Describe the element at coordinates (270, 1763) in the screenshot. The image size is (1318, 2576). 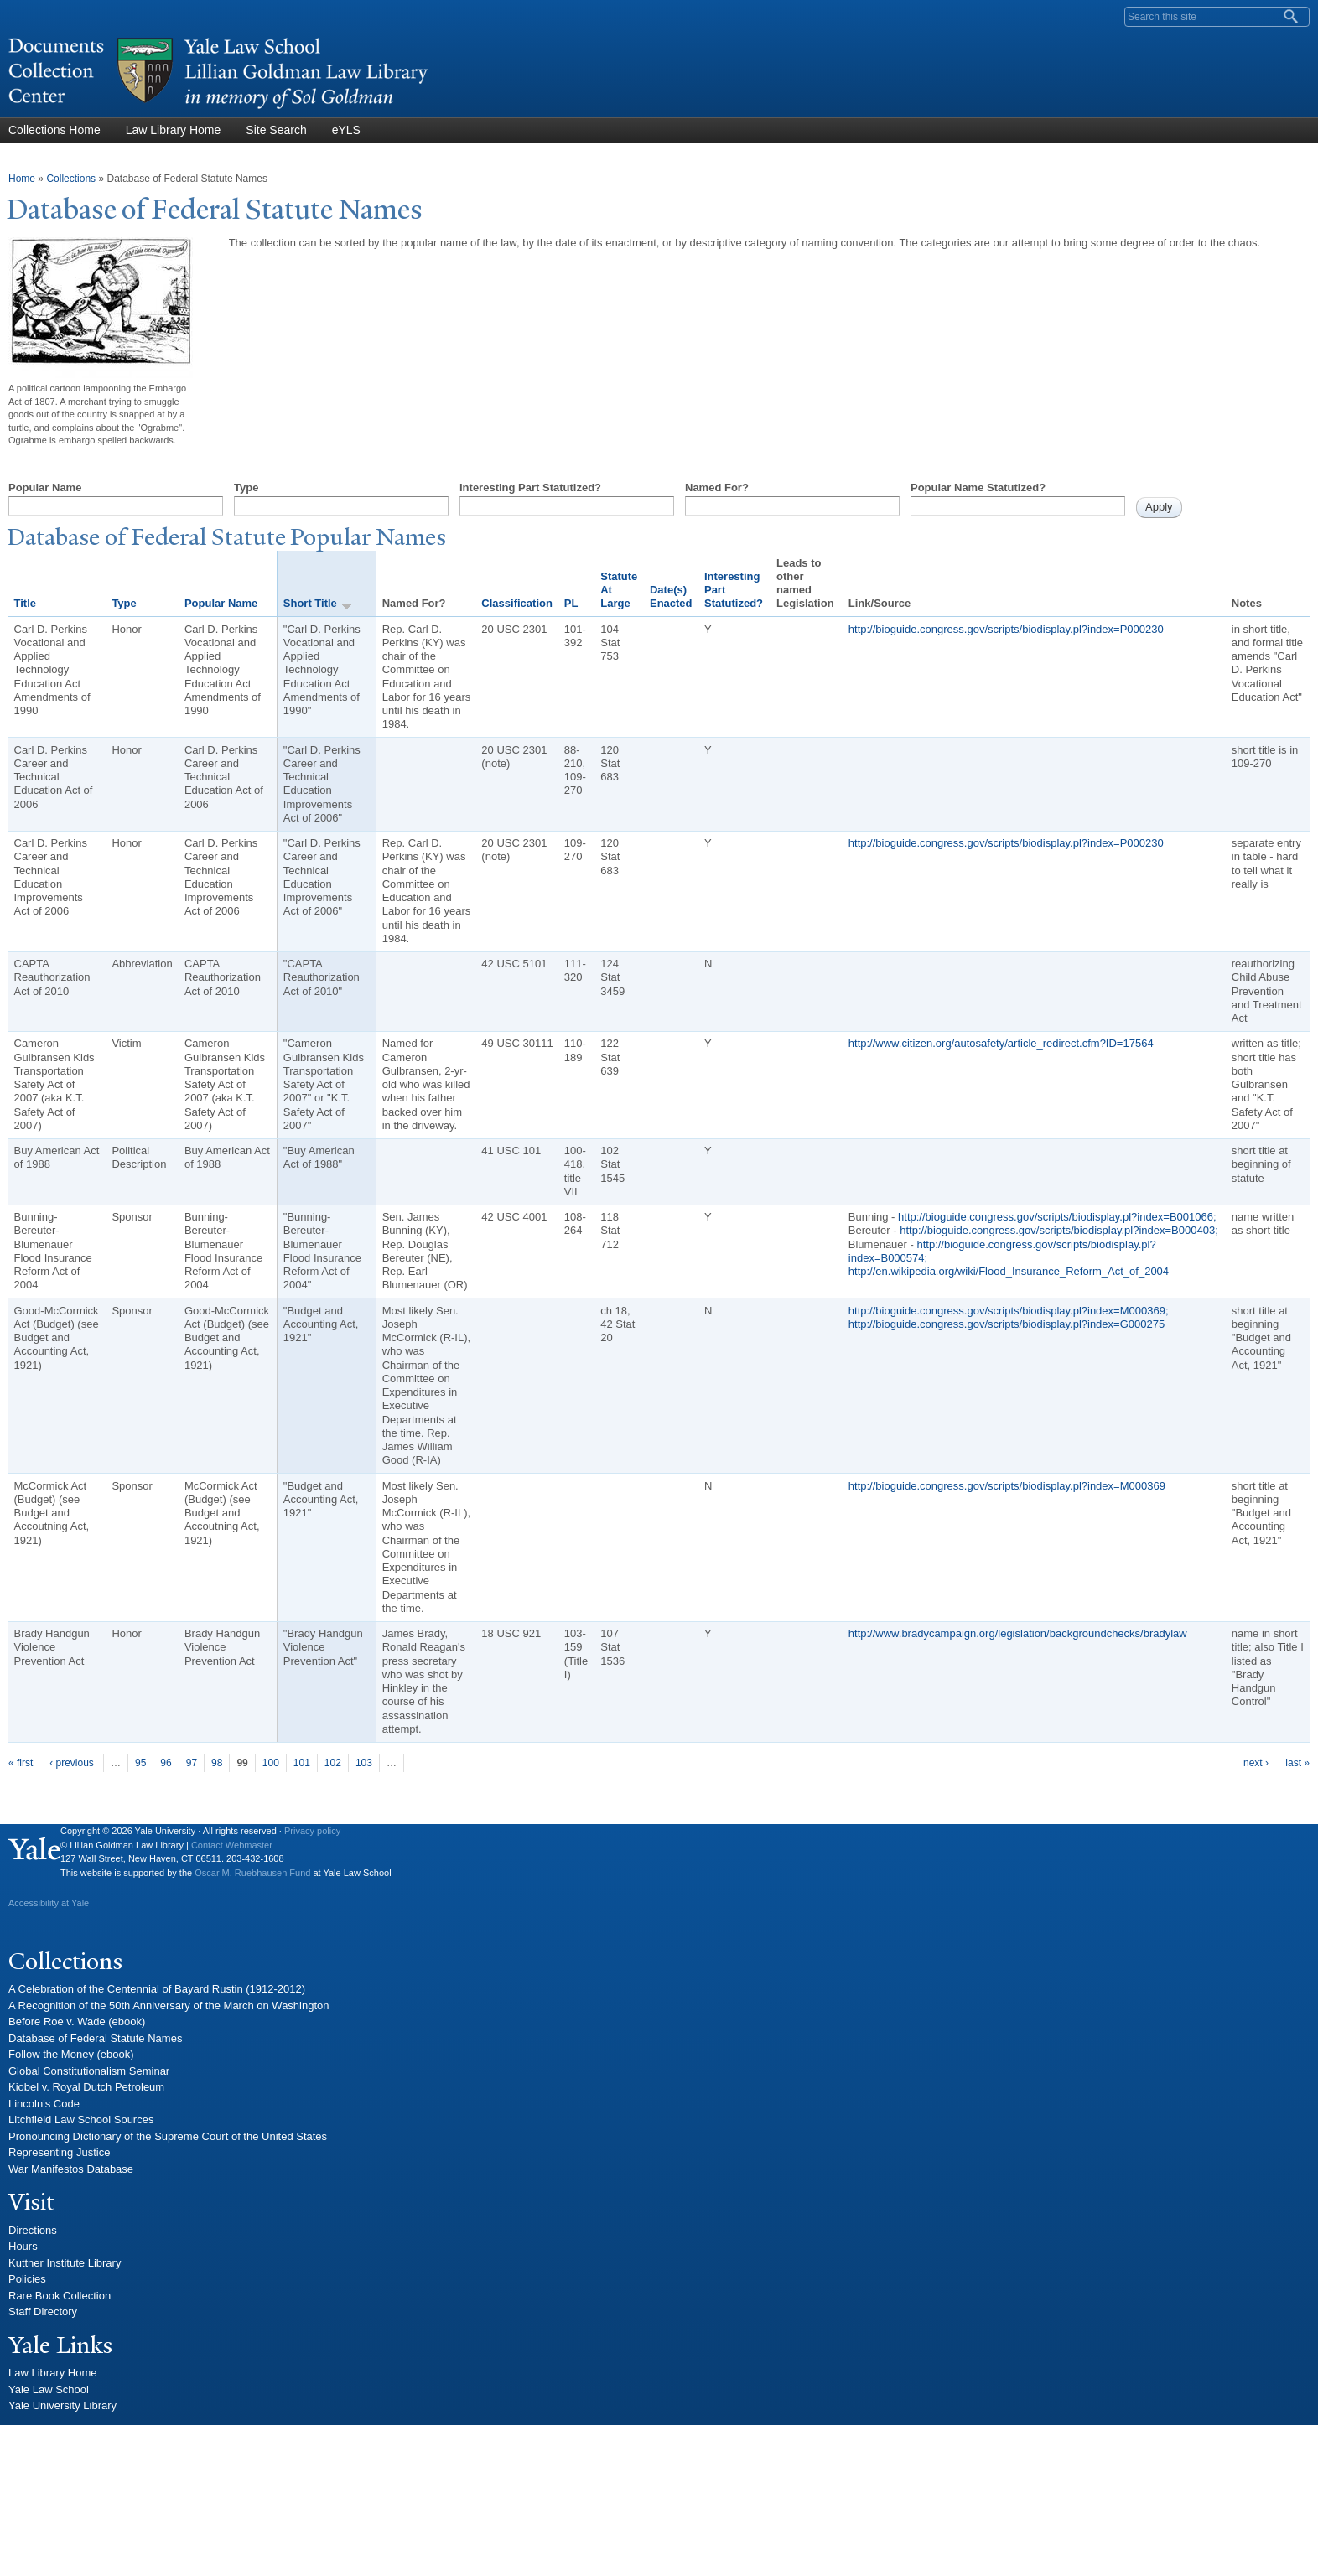
I see `100` at that location.